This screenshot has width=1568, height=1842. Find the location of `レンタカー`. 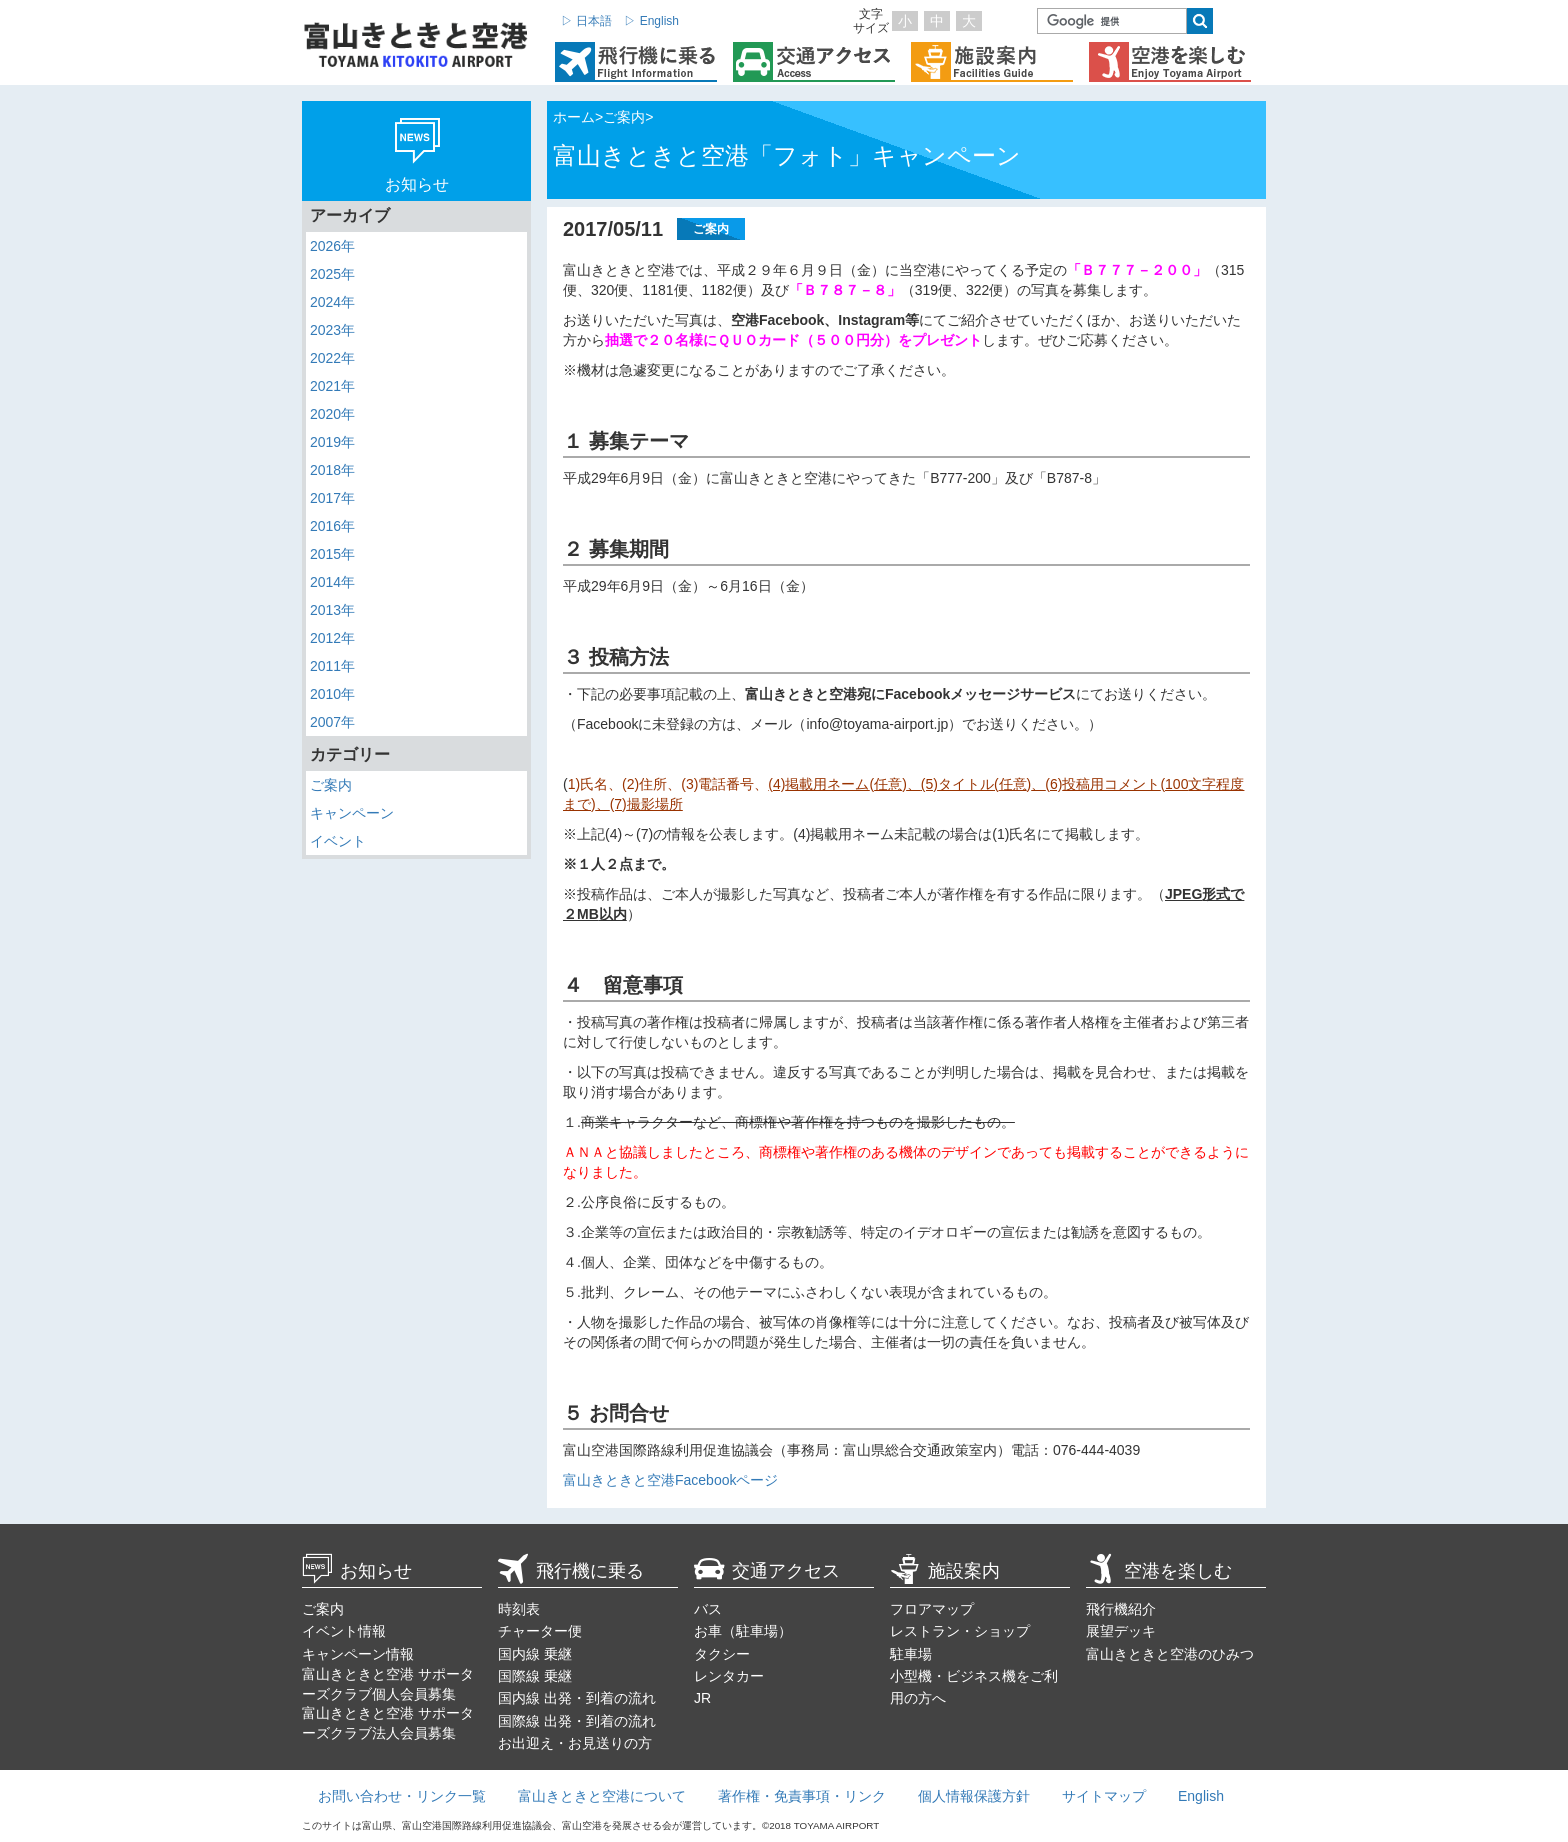

レンタカー is located at coordinates (729, 1676).